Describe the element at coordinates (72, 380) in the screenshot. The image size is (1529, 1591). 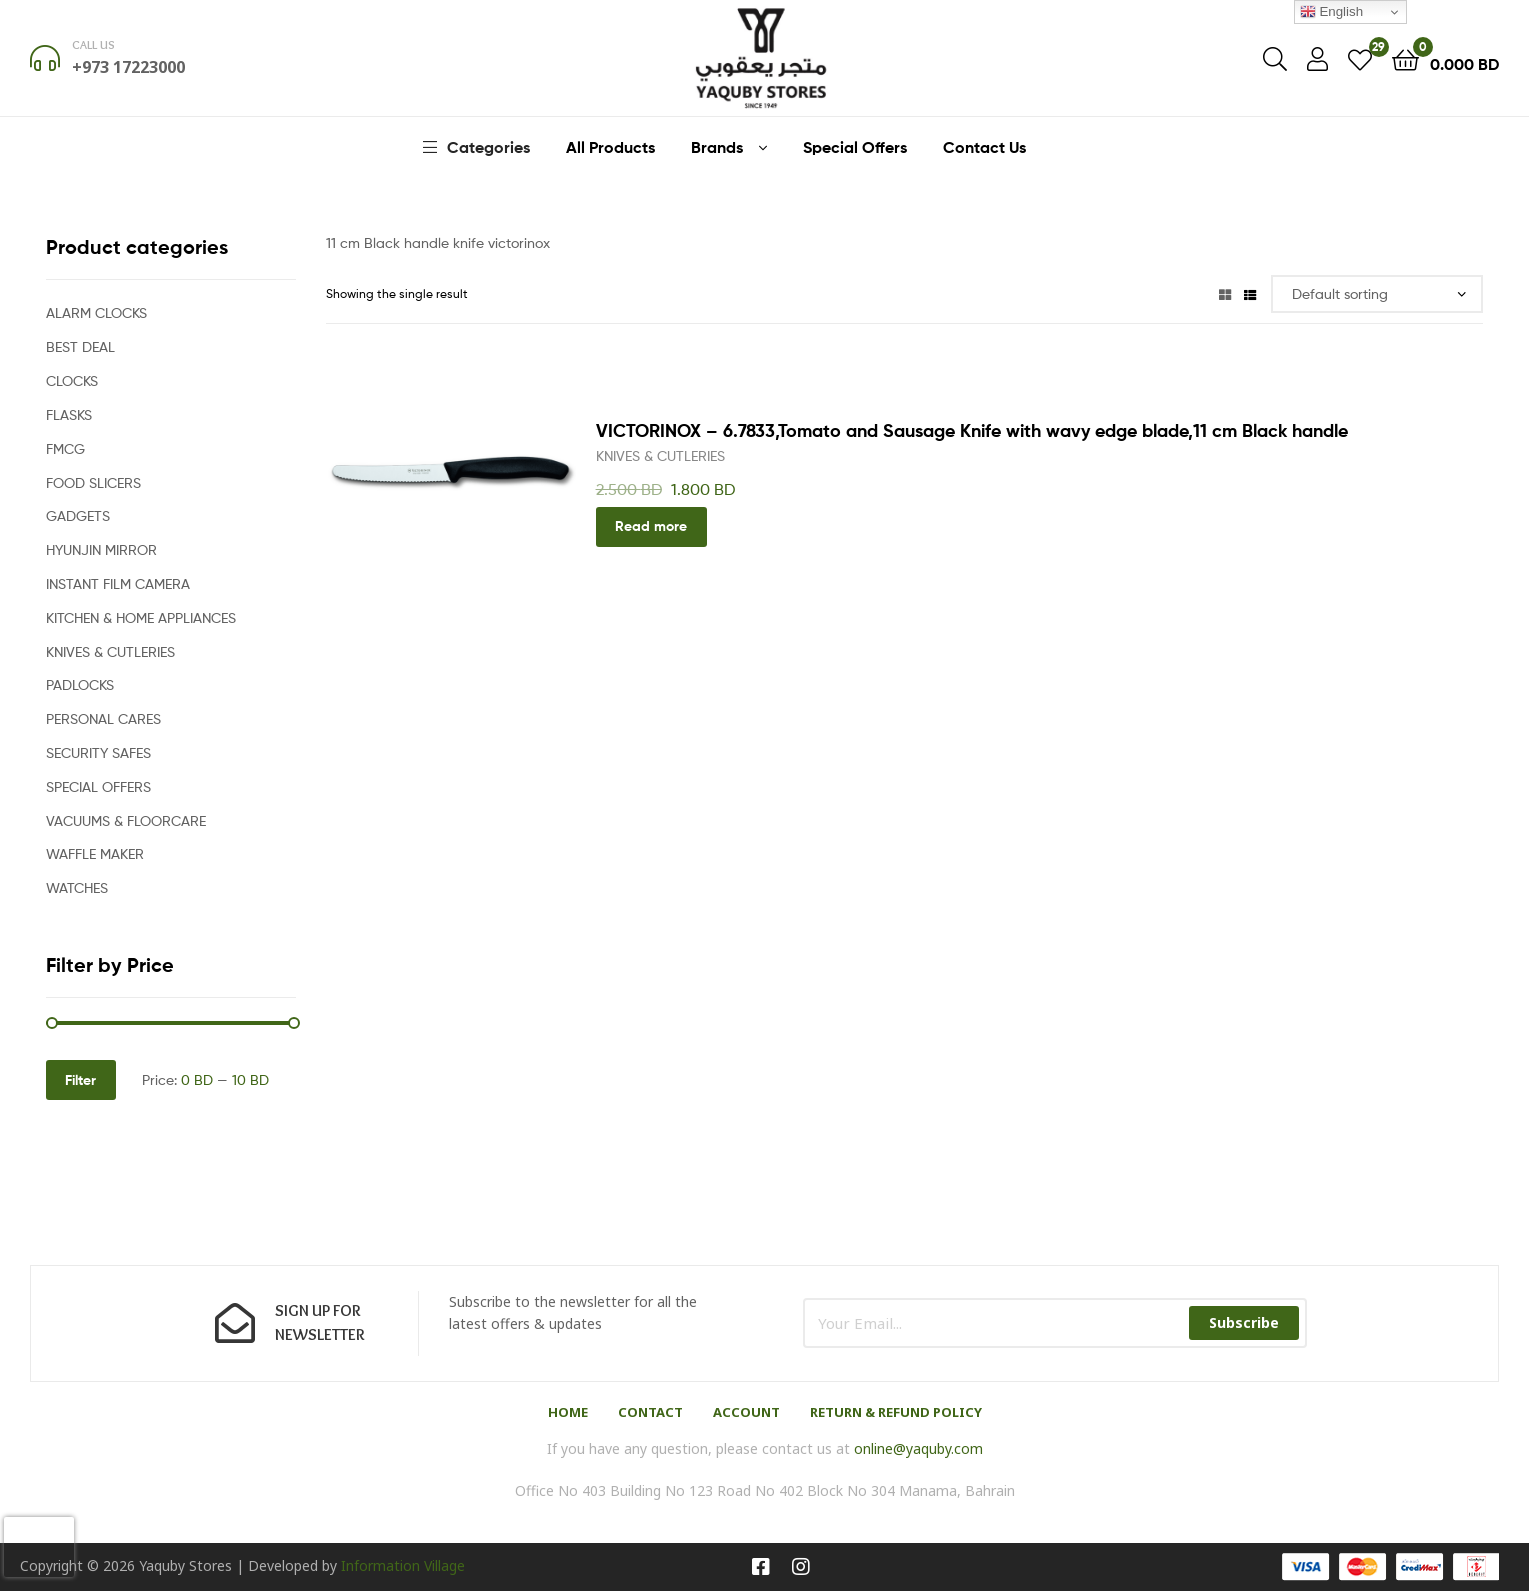
I see `CLOCKS` at that location.